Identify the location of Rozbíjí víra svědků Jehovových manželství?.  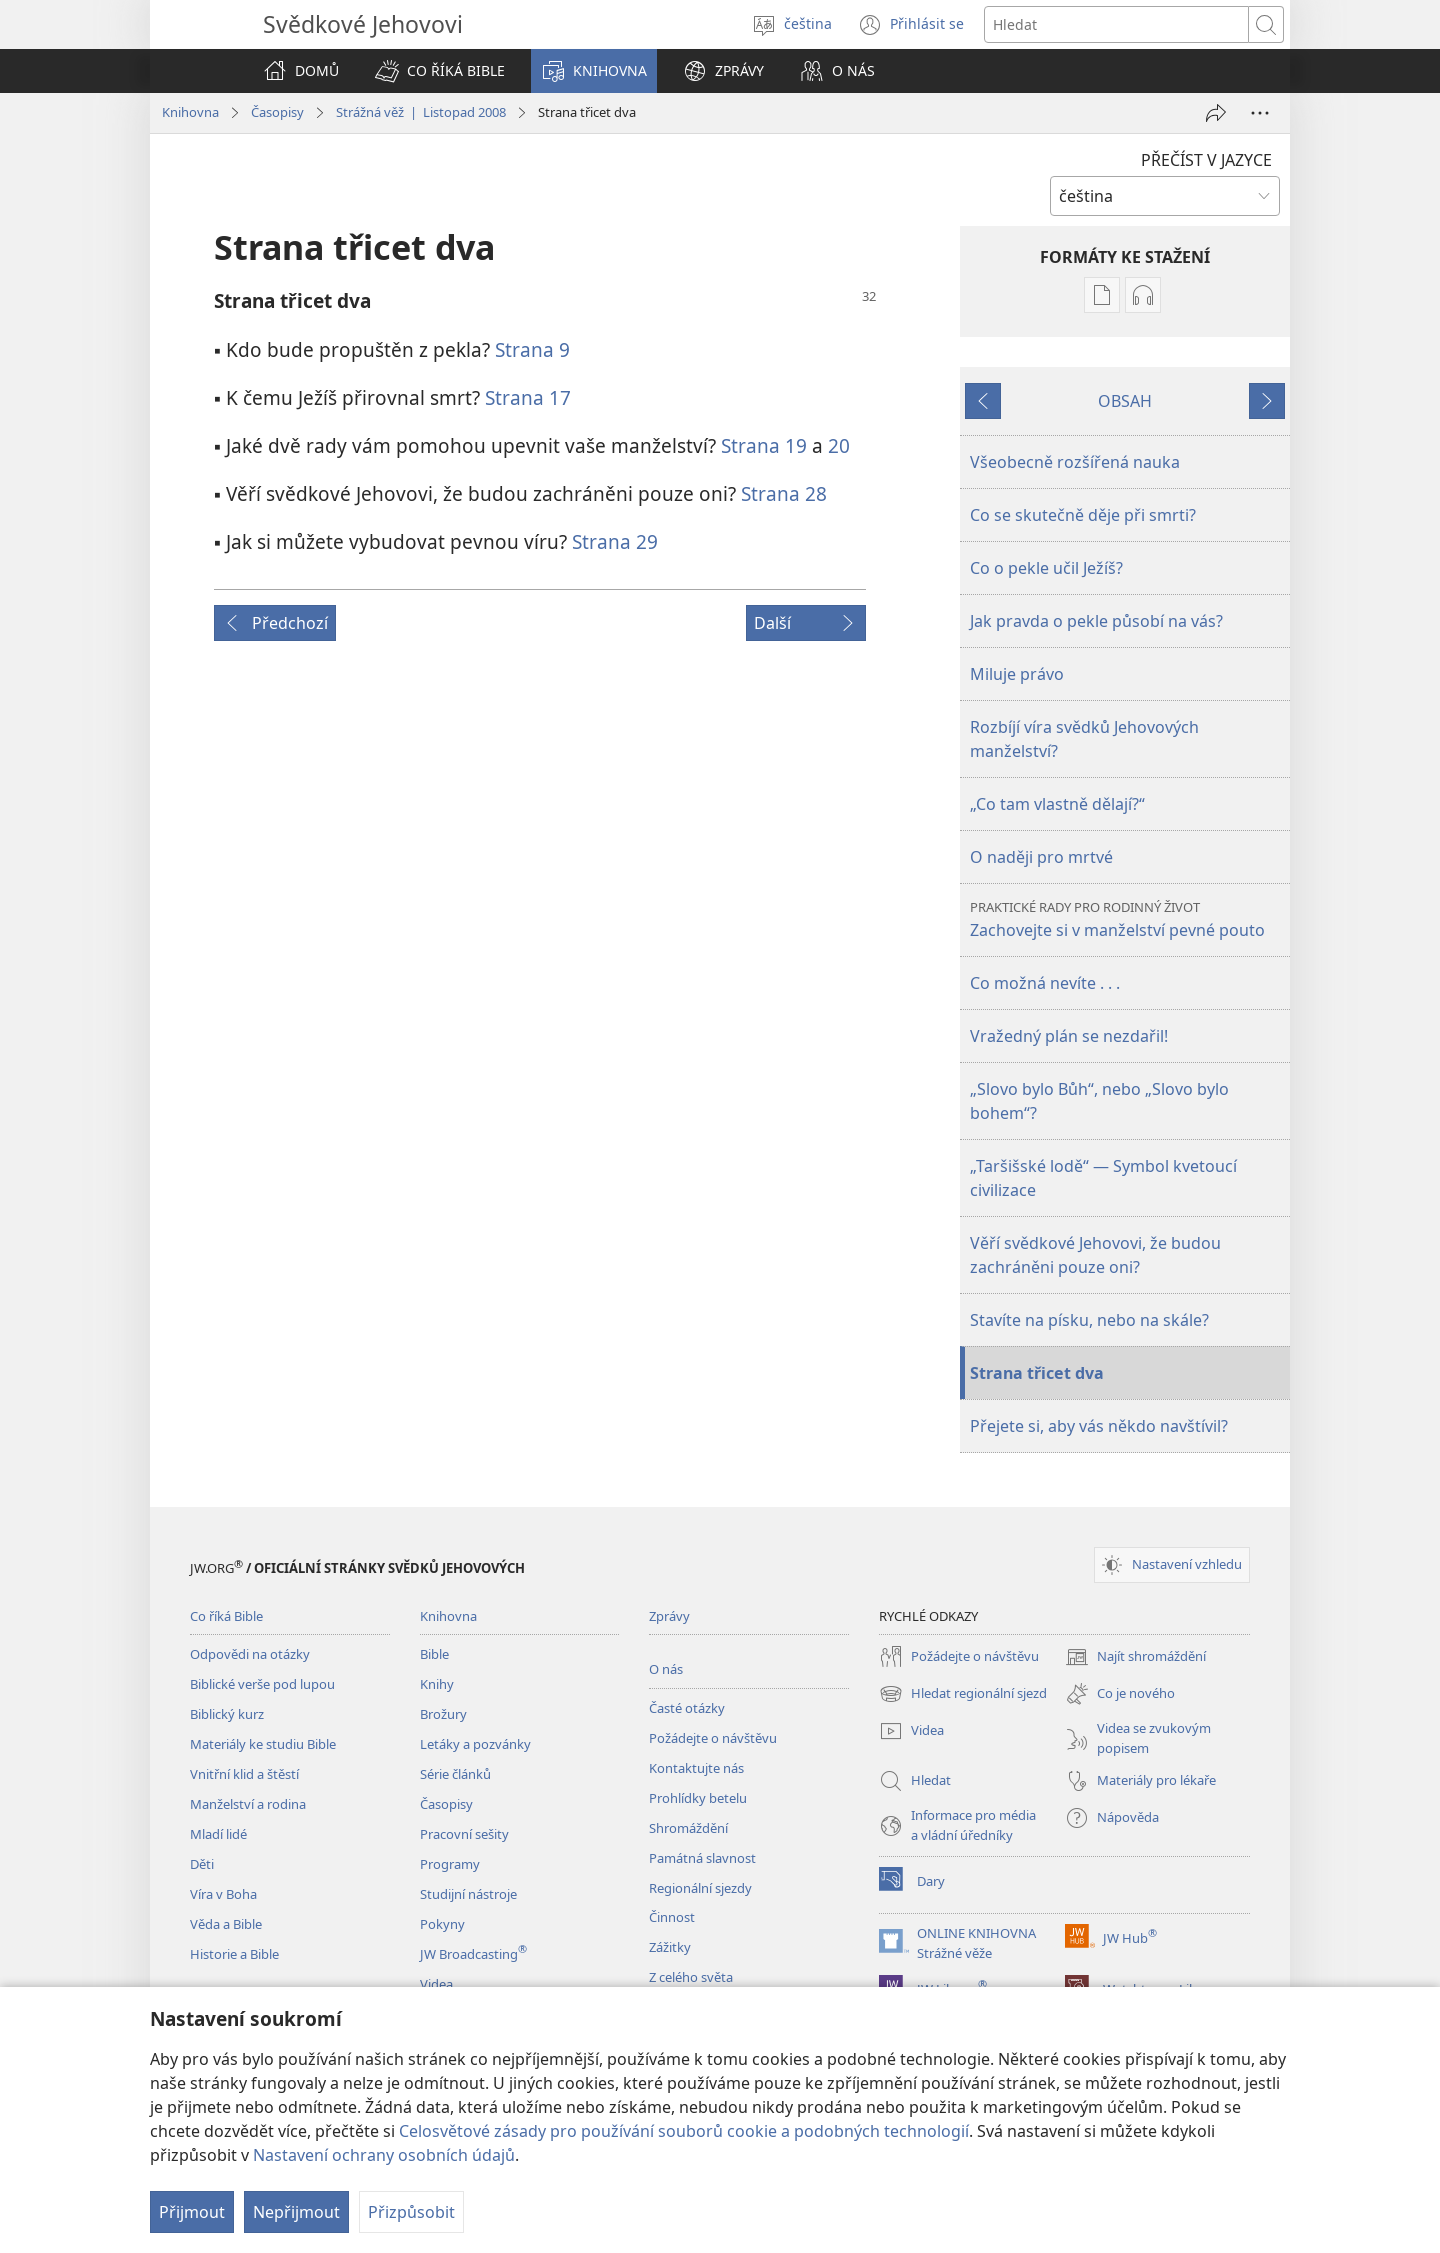
(1084, 739).